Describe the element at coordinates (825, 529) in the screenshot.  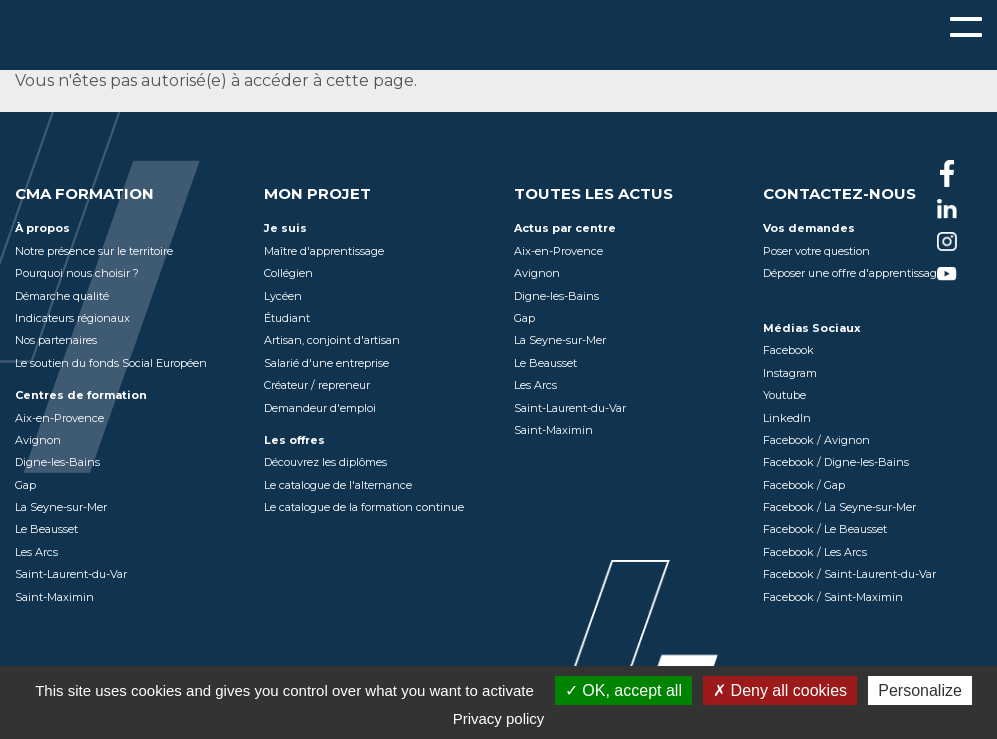
I see `Facebook / Le Beausset` at that location.